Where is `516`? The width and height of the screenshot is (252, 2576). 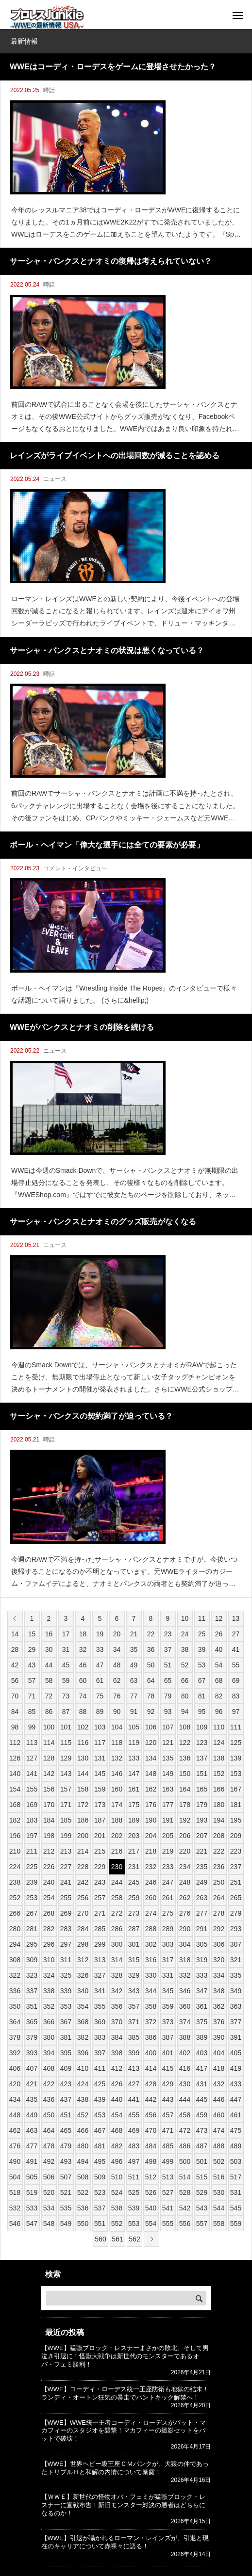 516 is located at coordinates (218, 2177).